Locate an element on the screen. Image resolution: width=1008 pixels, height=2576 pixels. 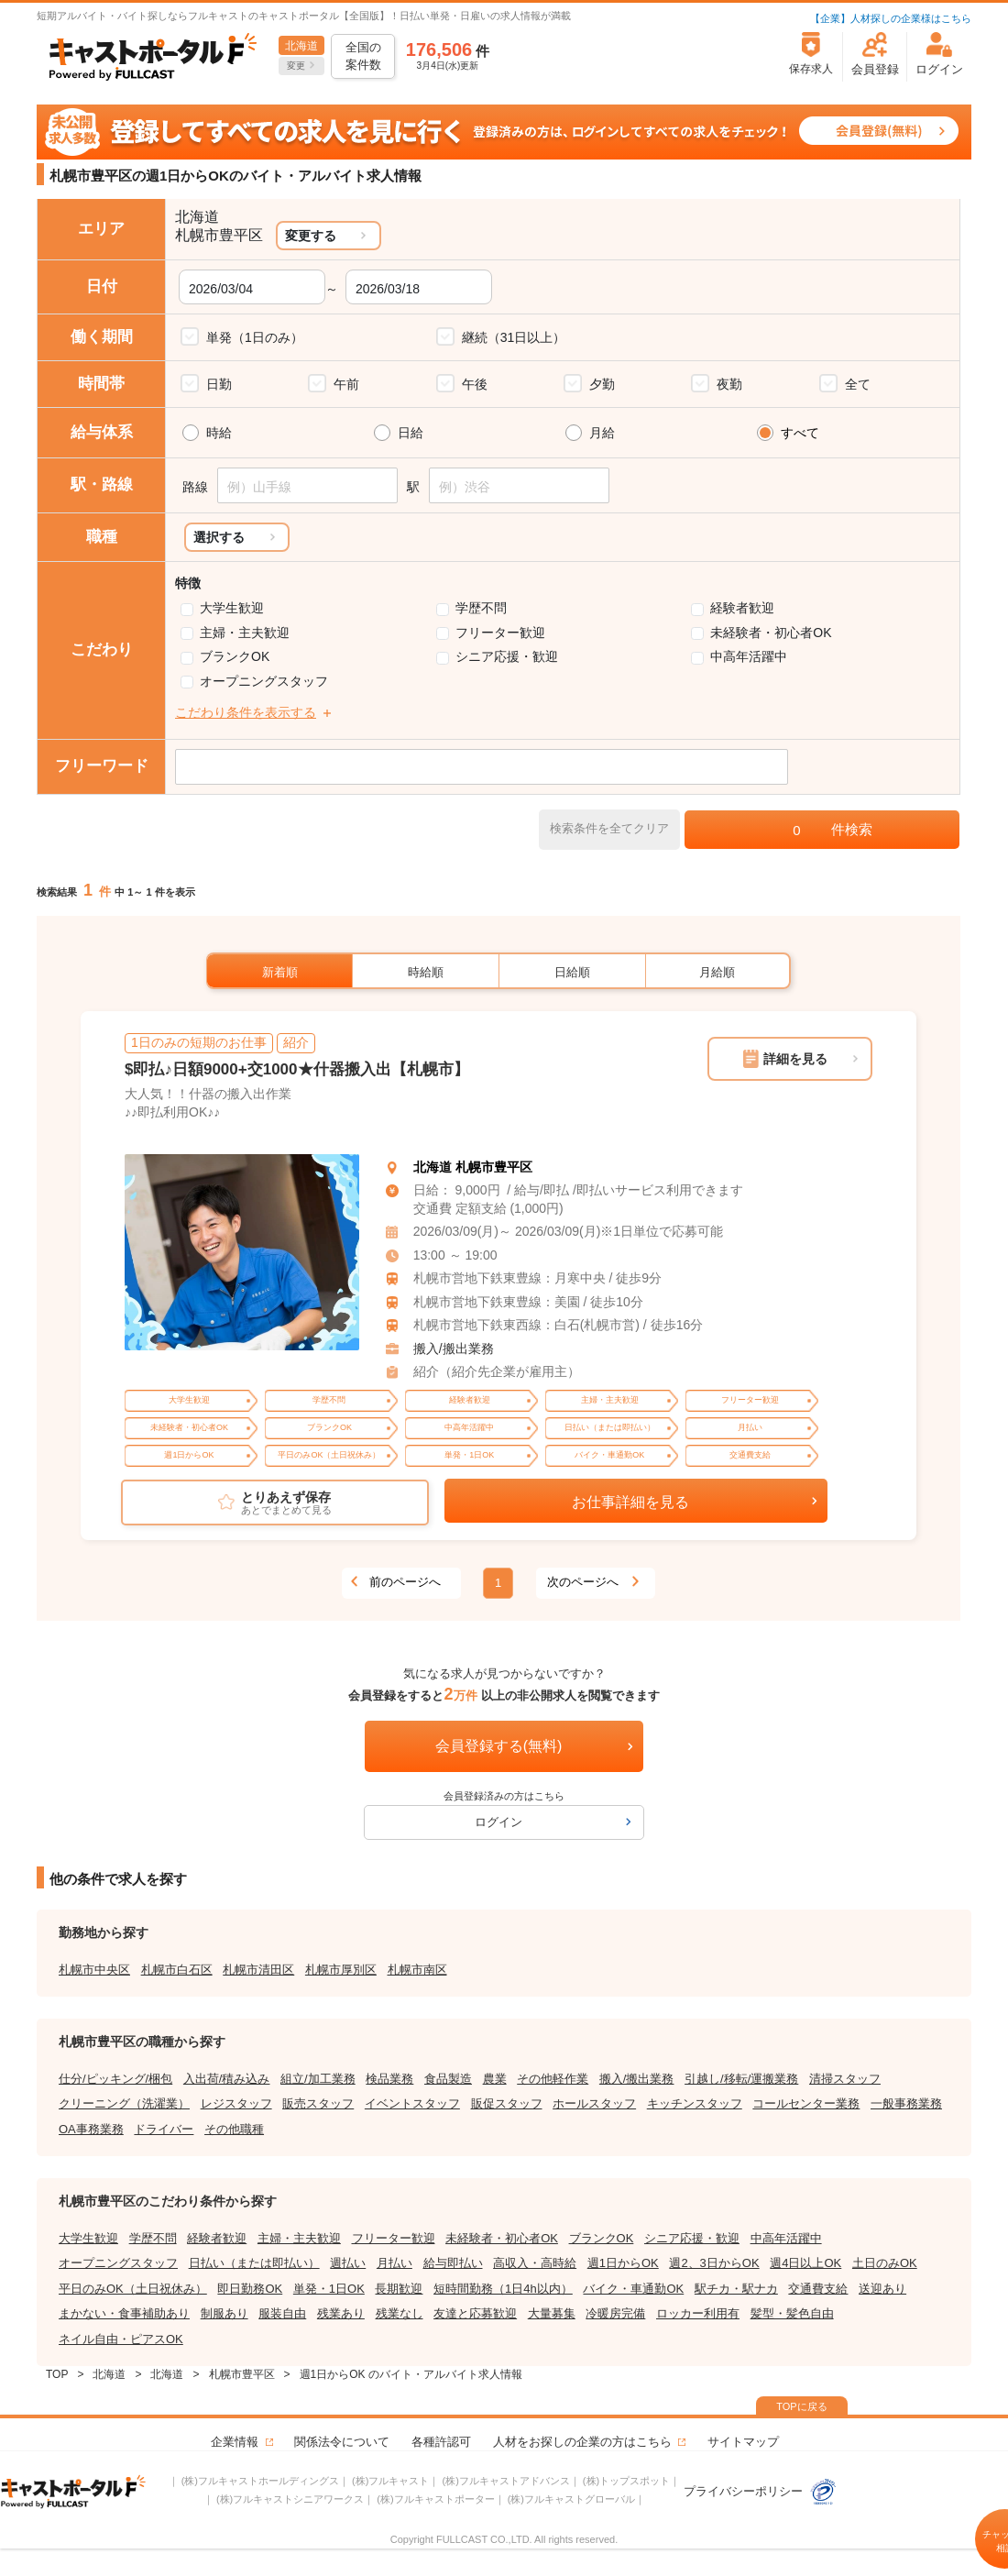
単発（1日のみ） is located at coordinates (254, 337).